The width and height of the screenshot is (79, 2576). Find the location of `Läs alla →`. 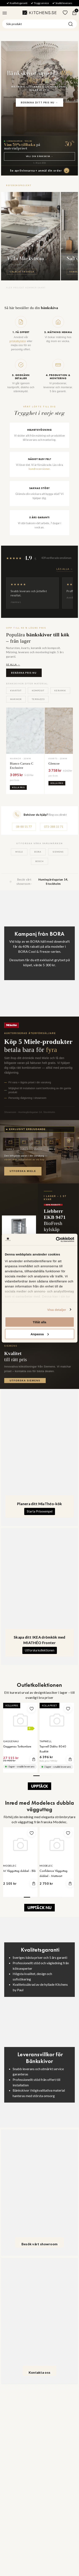

Läs alla → is located at coordinates (64, 569).